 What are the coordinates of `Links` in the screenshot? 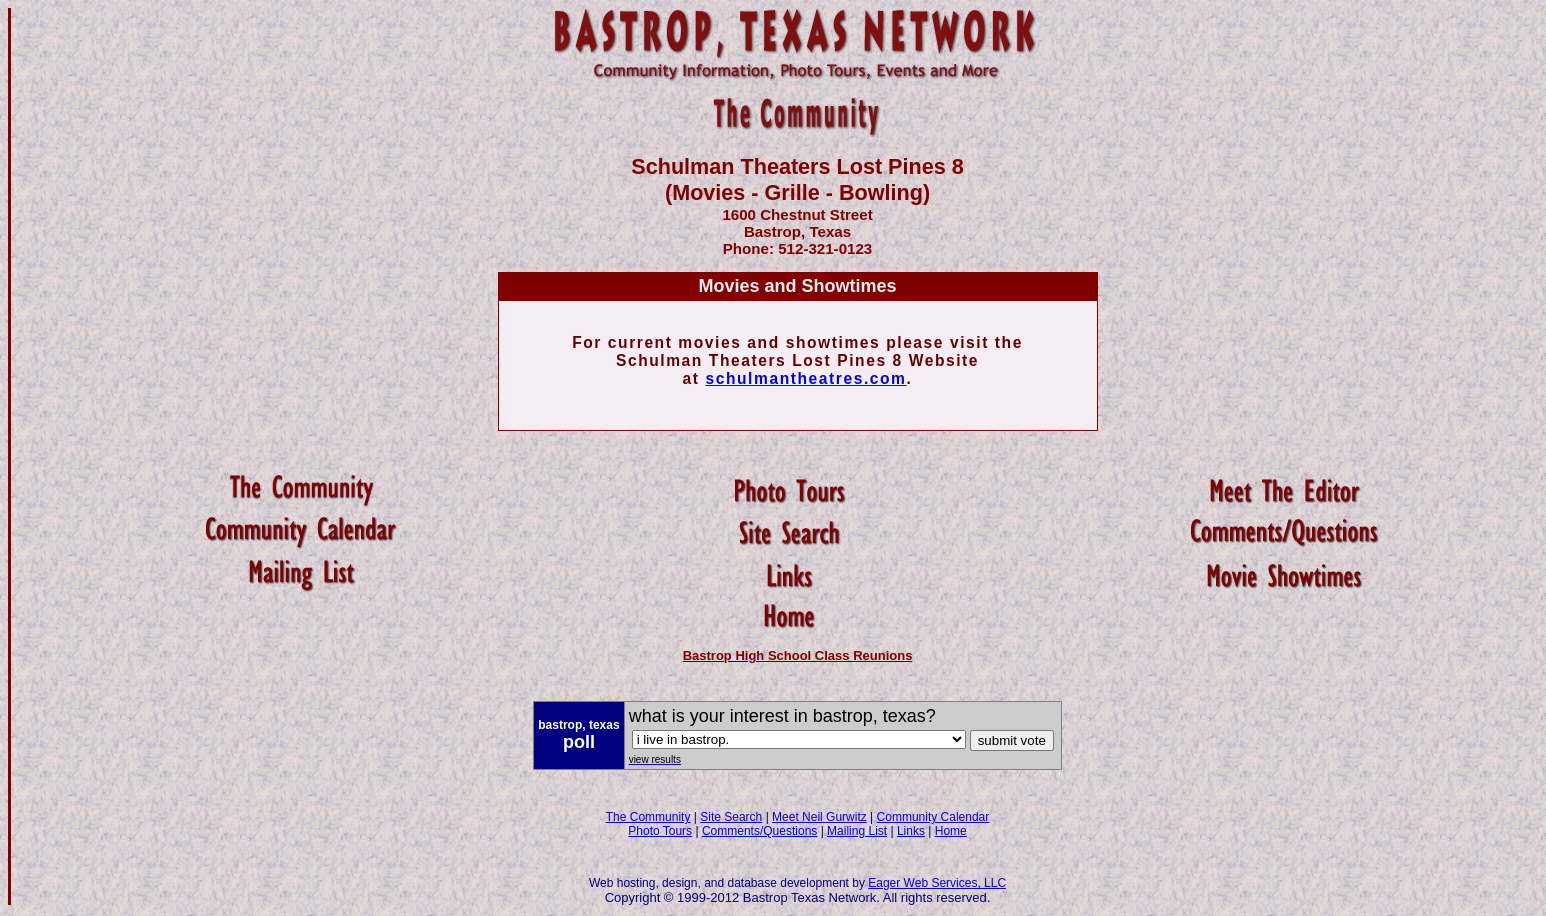 It's located at (911, 831).